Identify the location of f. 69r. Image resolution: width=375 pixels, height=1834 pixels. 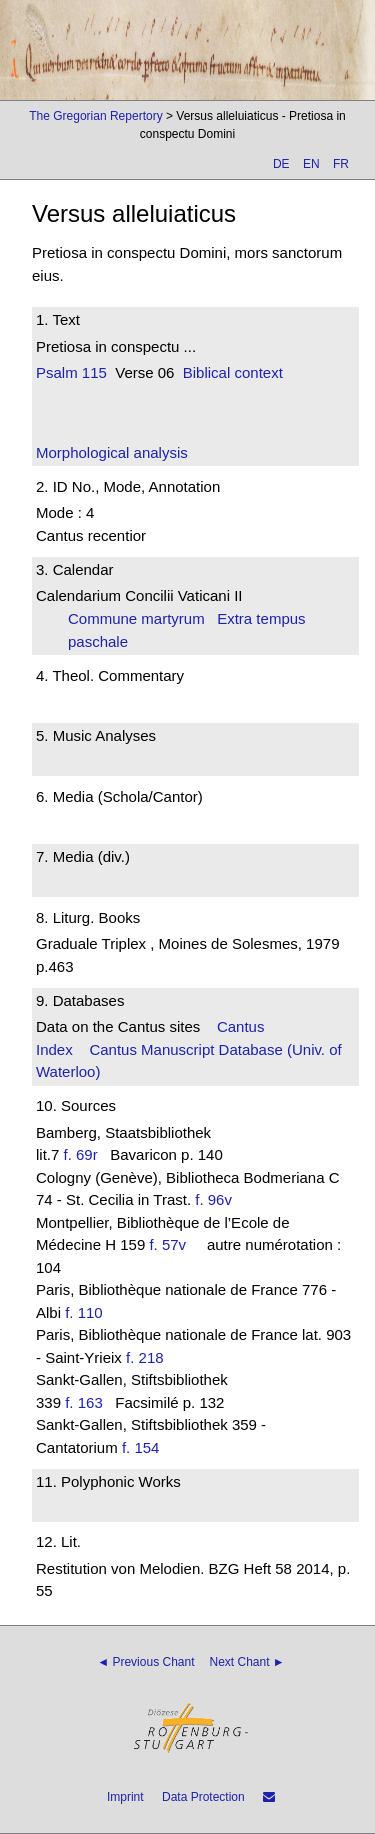
(81, 1154).